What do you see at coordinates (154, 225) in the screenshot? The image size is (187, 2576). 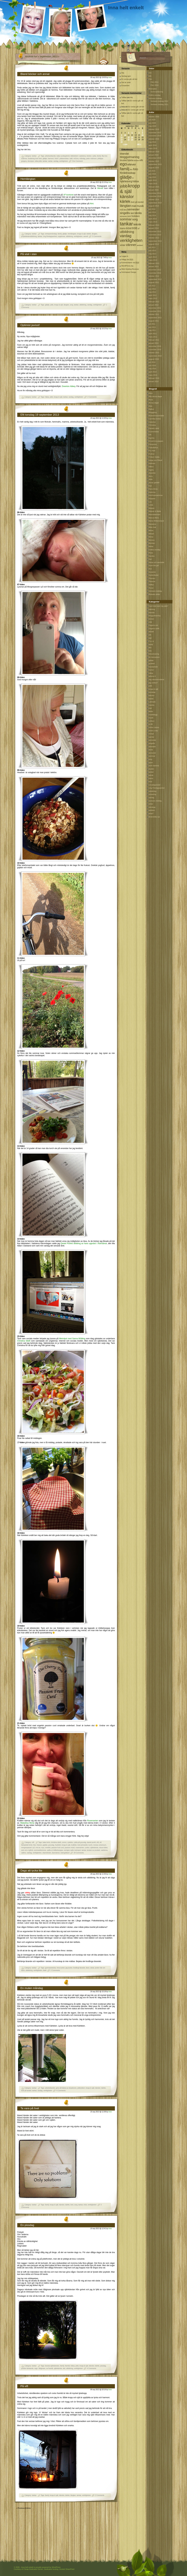 I see `februari 2014` at bounding box center [154, 225].